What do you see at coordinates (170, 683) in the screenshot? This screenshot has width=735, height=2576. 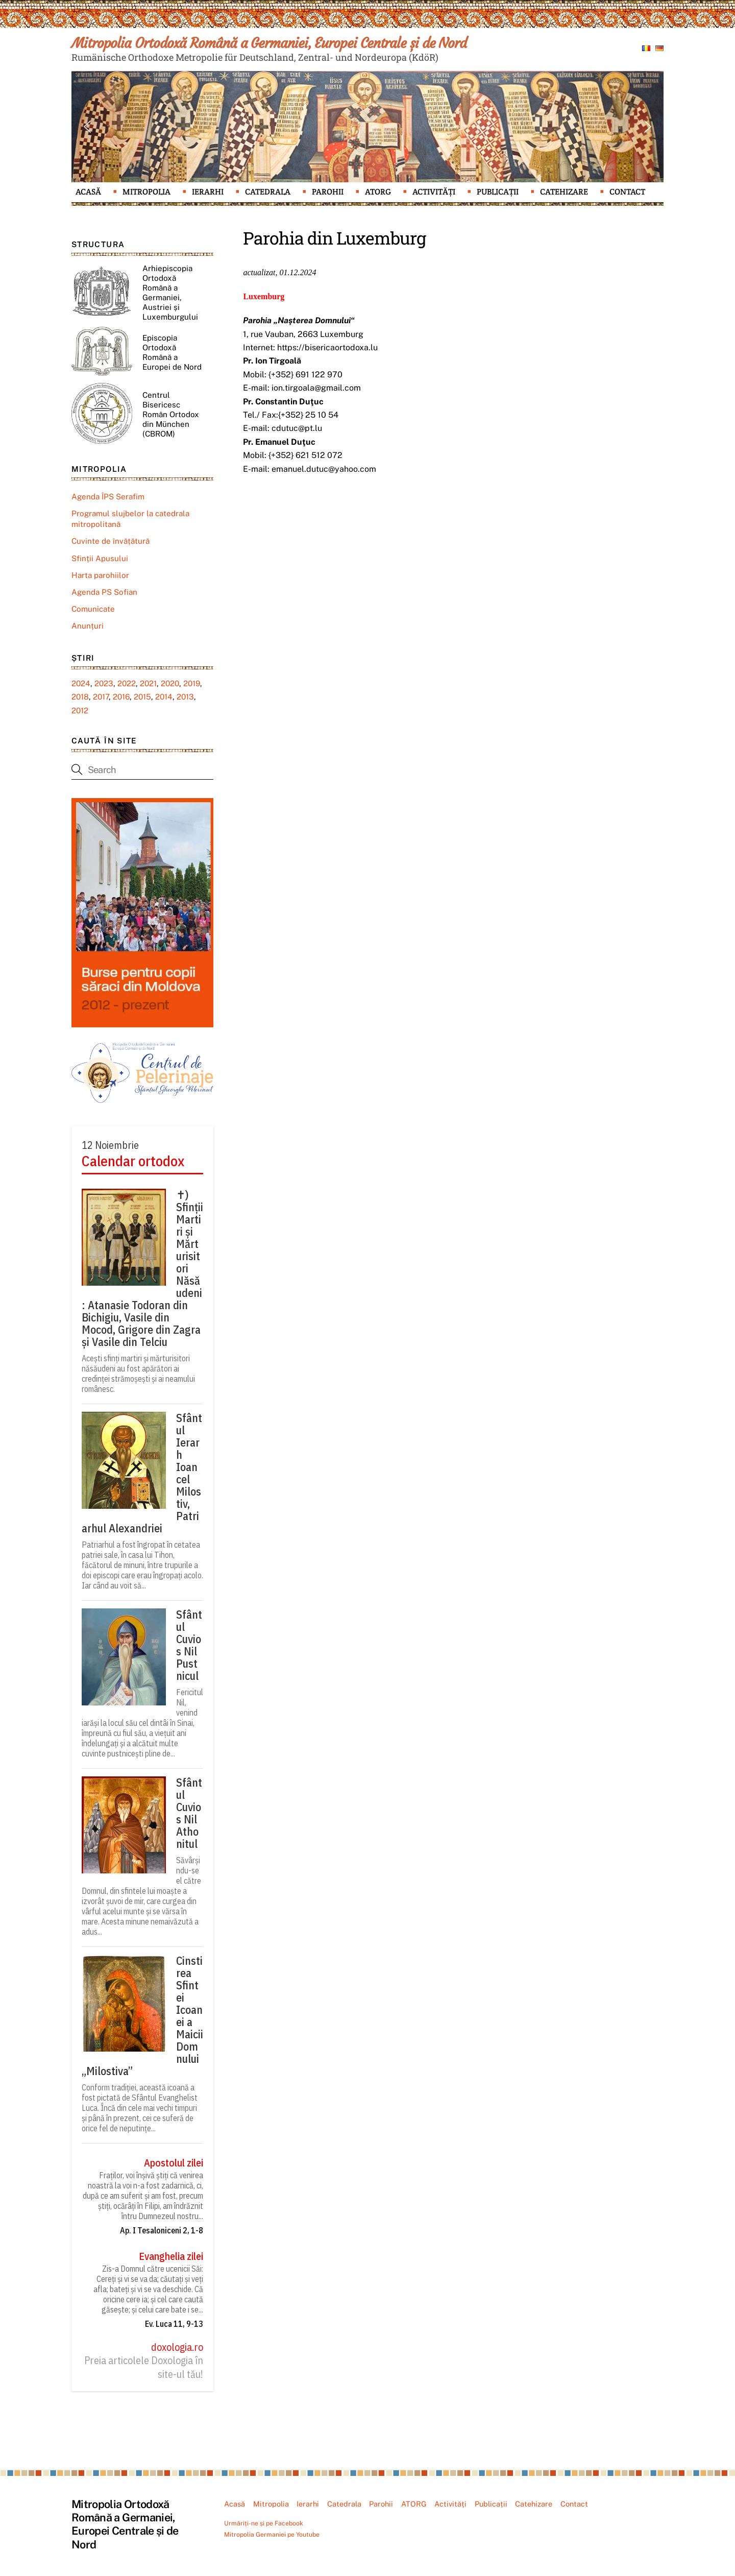 I see `2020` at bounding box center [170, 683].